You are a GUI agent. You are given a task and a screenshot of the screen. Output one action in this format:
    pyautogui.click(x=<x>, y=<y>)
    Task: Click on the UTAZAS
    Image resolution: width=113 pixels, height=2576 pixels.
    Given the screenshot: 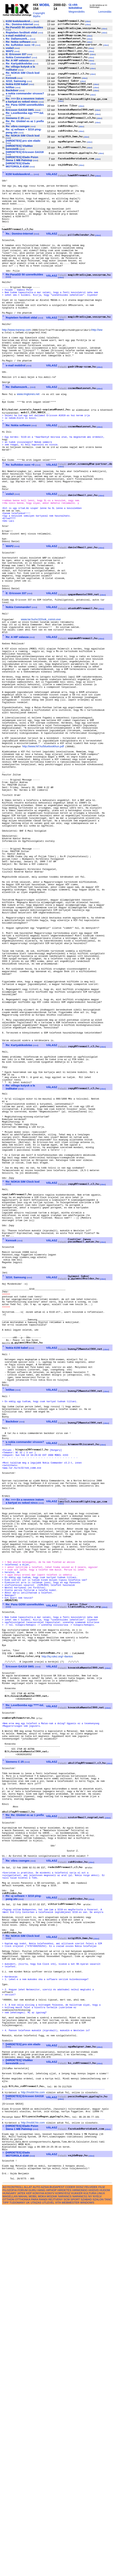 What is the action you would take?
    pyautogui.click(x=36, y=2571)
    